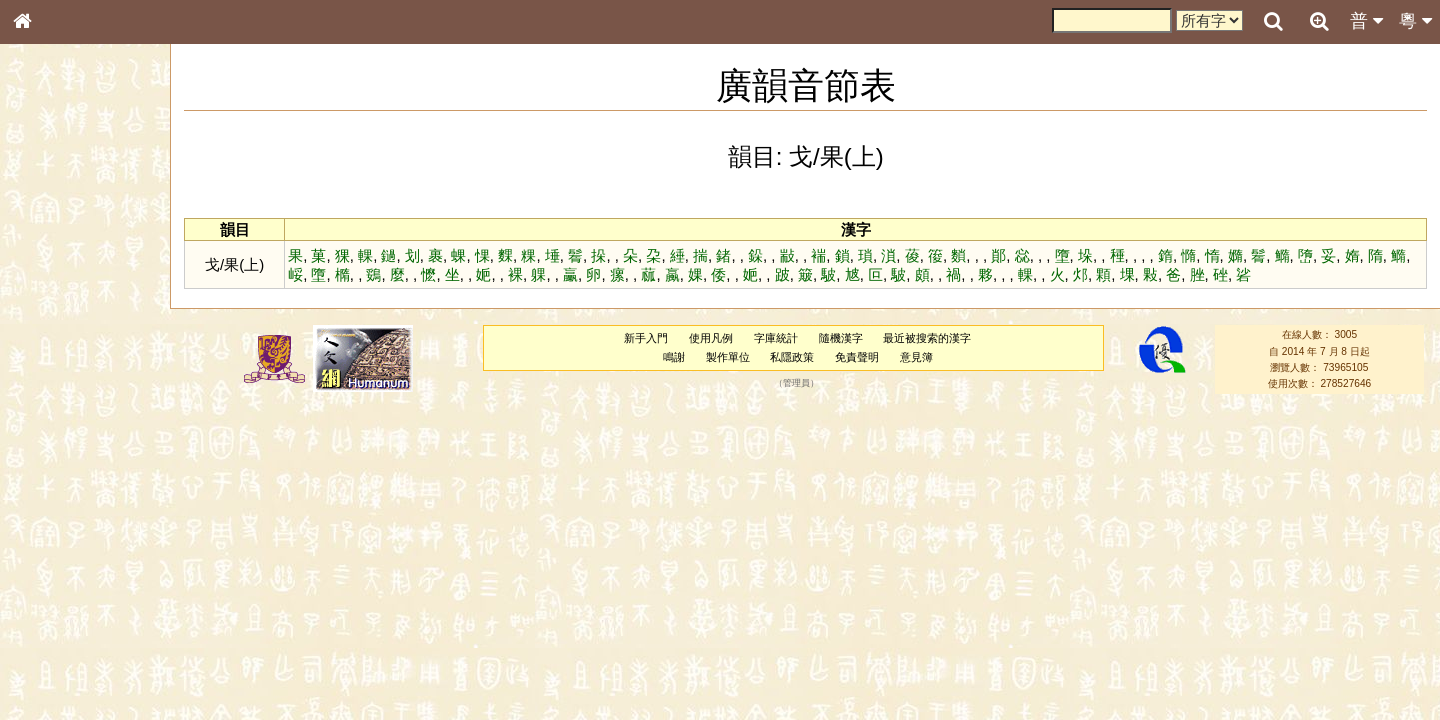  Describe the element at coordinates (95, 526) in the screenshot. I see `聲調` at that location.